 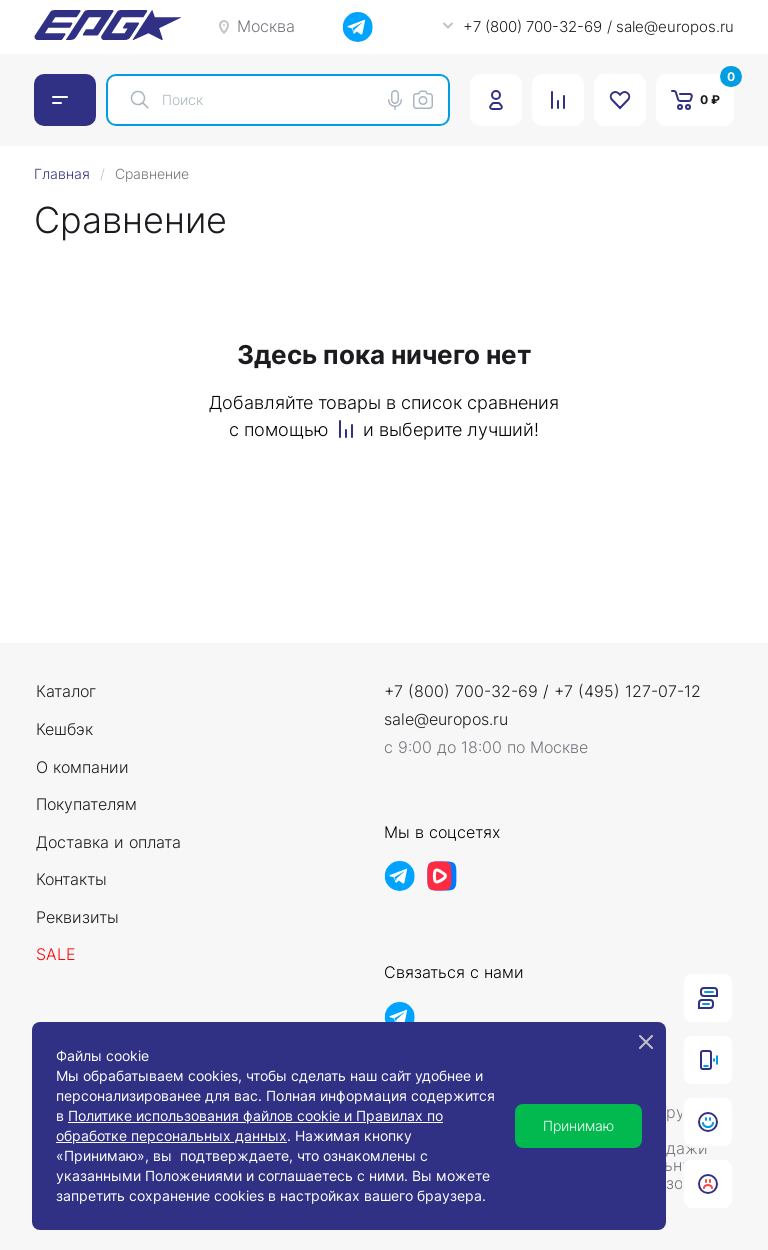 What do you see at coordinates (627, 691) in the screenshot?
I see `+7 (495) 127-07-12` at bounding box center [627, 691].